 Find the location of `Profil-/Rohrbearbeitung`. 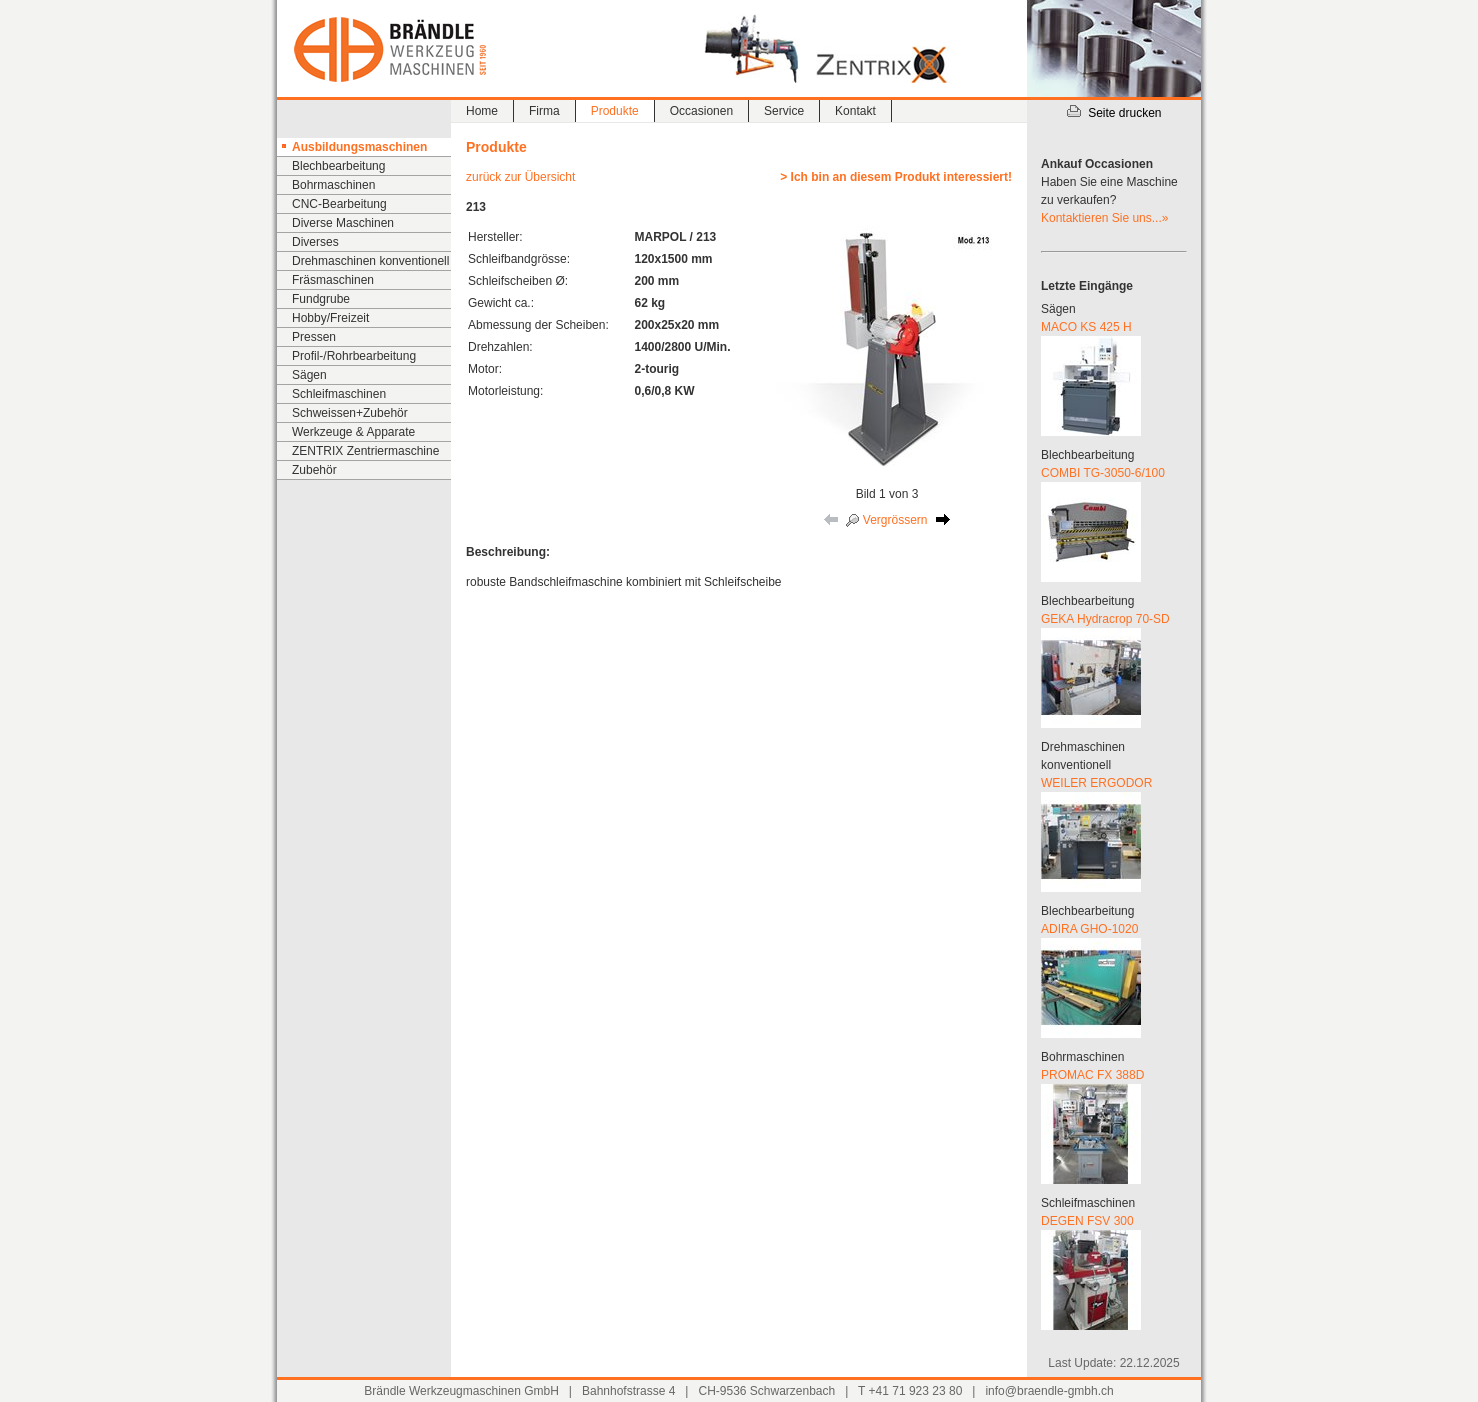

Profil-/Rohrbearbeitung is located at coordinates (354, 356).